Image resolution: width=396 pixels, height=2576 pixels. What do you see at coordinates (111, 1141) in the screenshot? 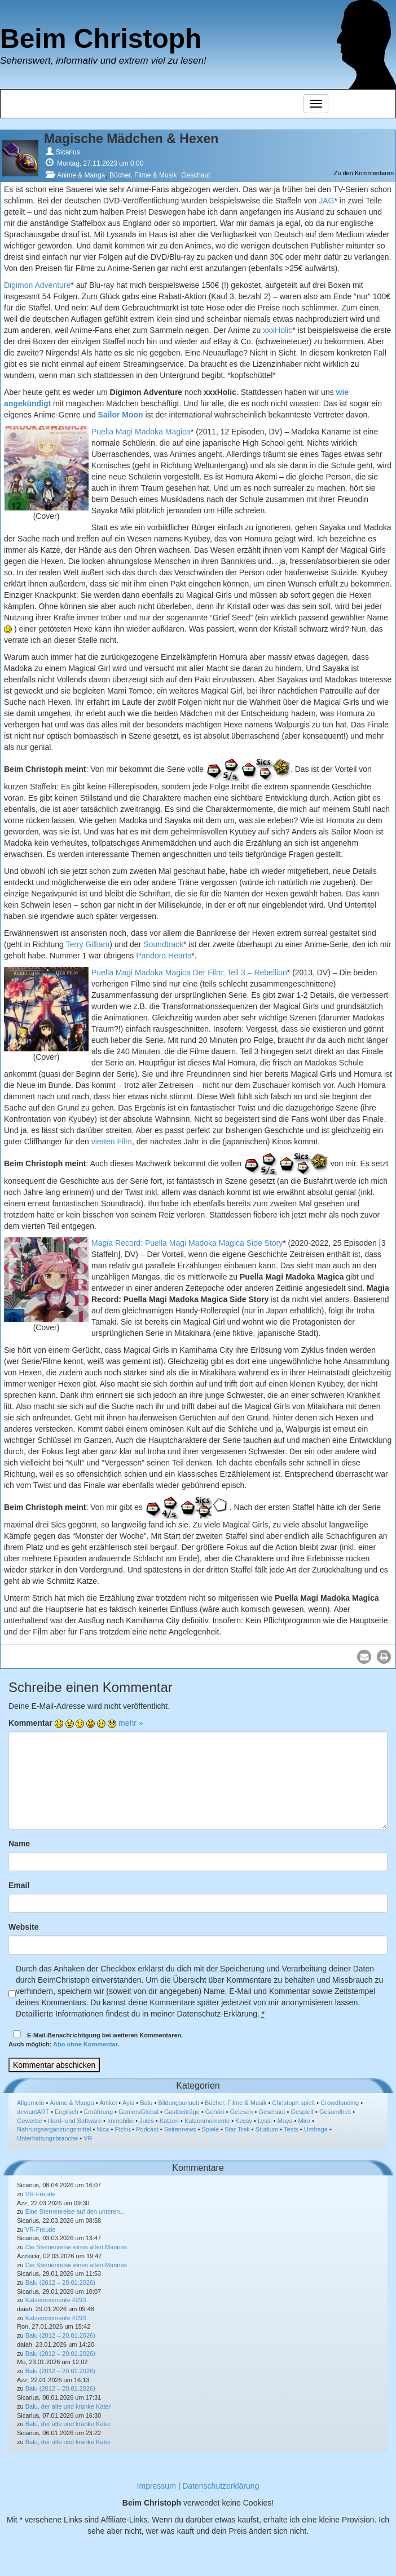
I see `vierten Film` at bounding box center [111, 1141].